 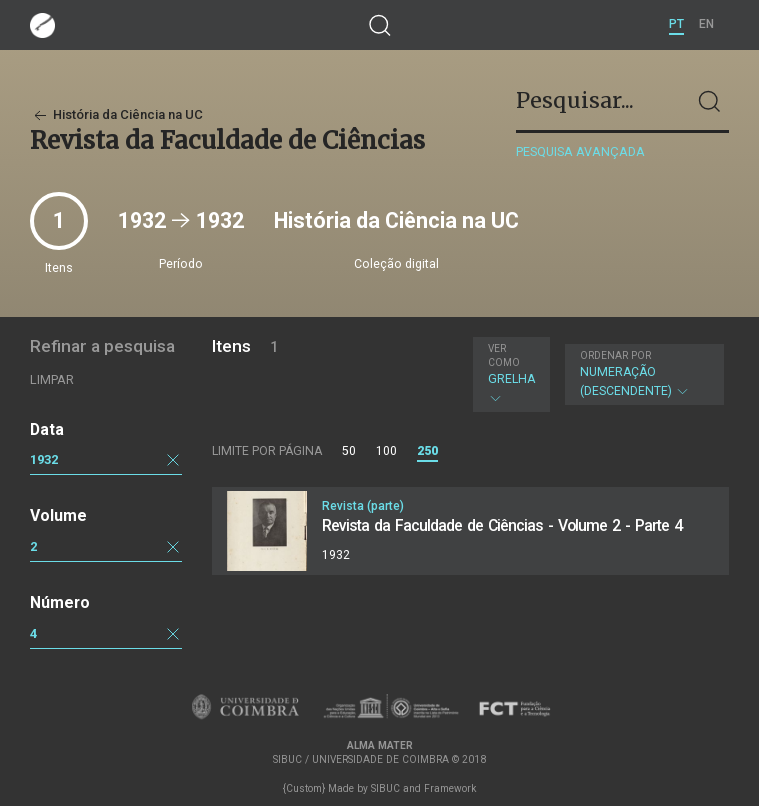 I want to click on PT, so click(x=676, y=24).